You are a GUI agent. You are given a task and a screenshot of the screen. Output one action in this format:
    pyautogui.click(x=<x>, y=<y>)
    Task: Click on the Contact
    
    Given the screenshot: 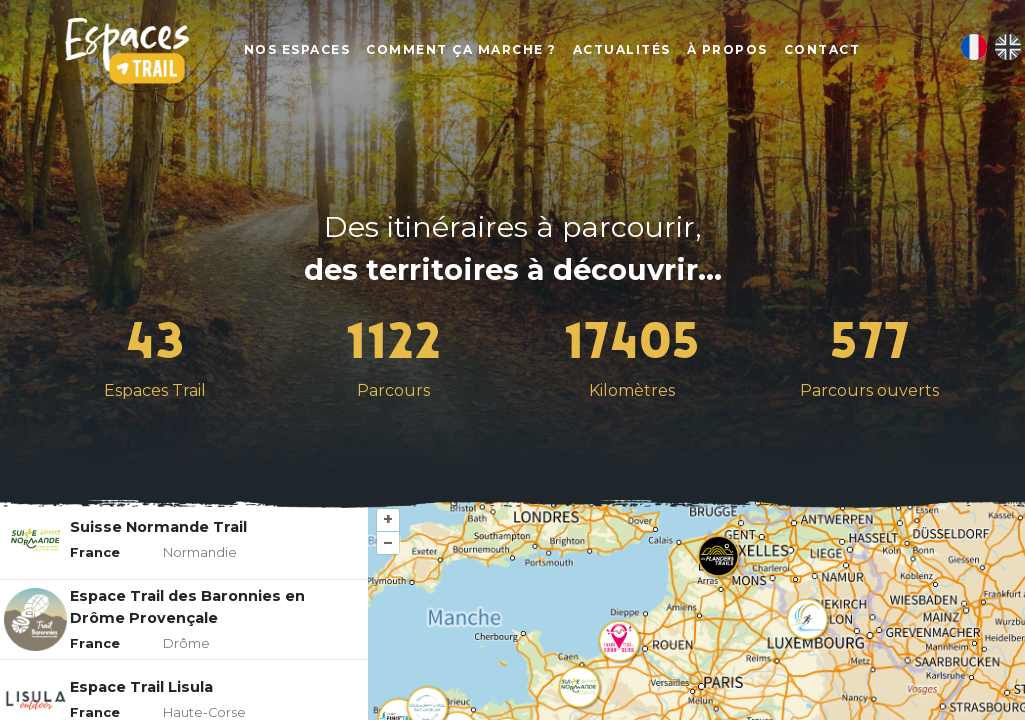 What is the action you would take?
    pyautogui.click(x=823, y=50)
    